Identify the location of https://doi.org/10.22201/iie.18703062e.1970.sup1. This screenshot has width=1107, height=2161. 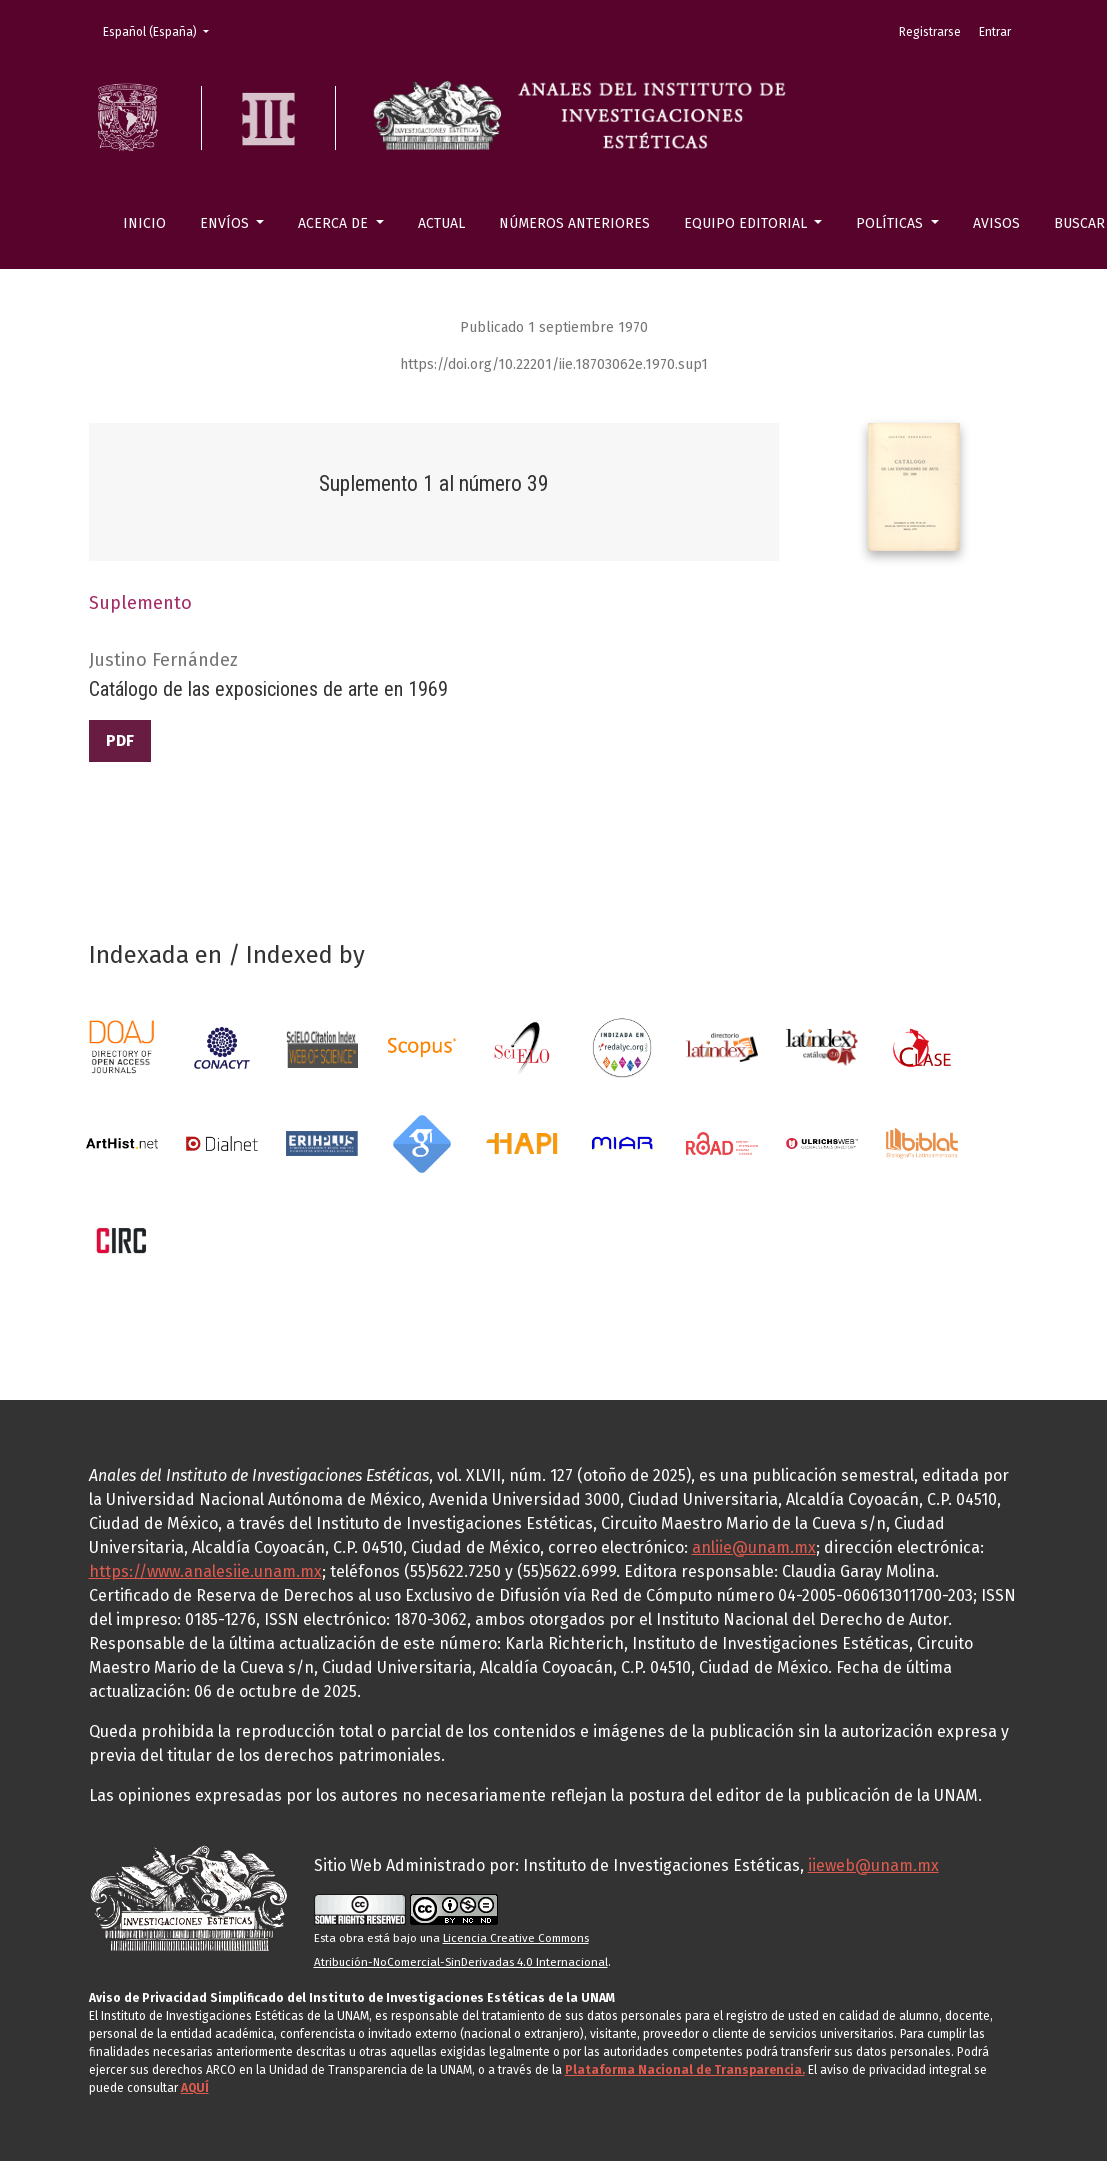
(554, 364).